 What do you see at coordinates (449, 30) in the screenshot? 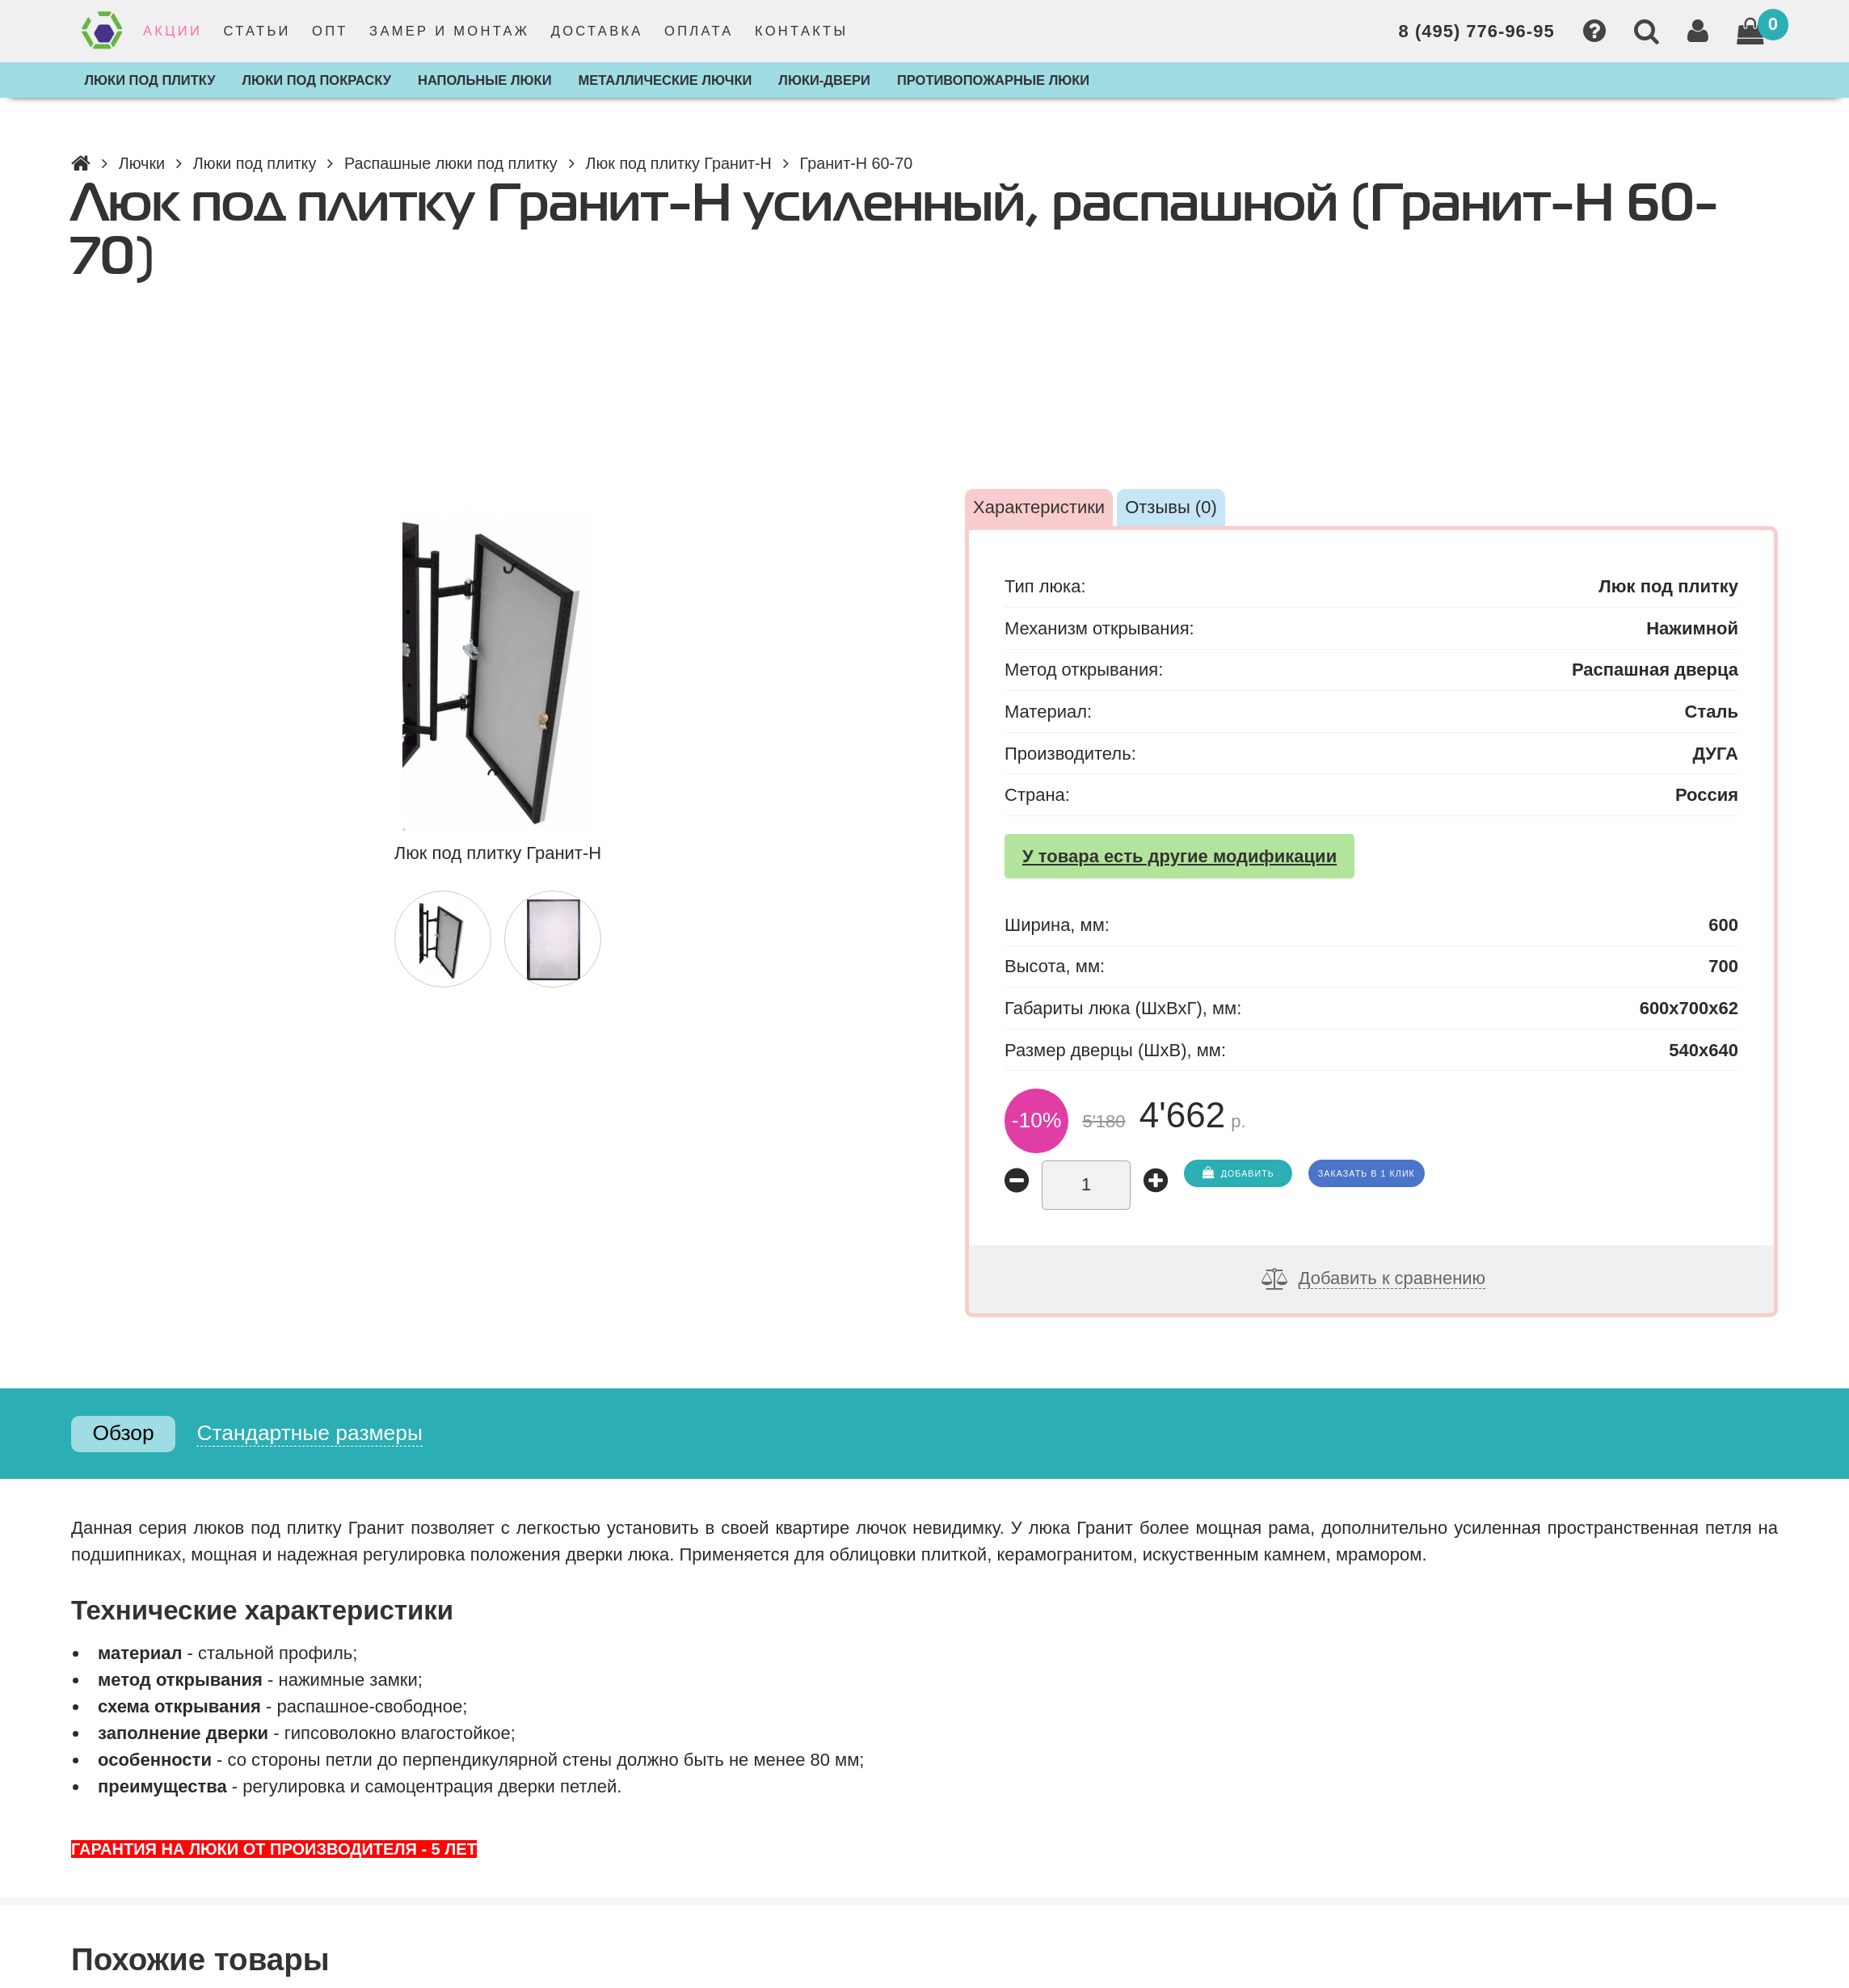
I see `Замер и монтаж` at bounding box center [449, 30].